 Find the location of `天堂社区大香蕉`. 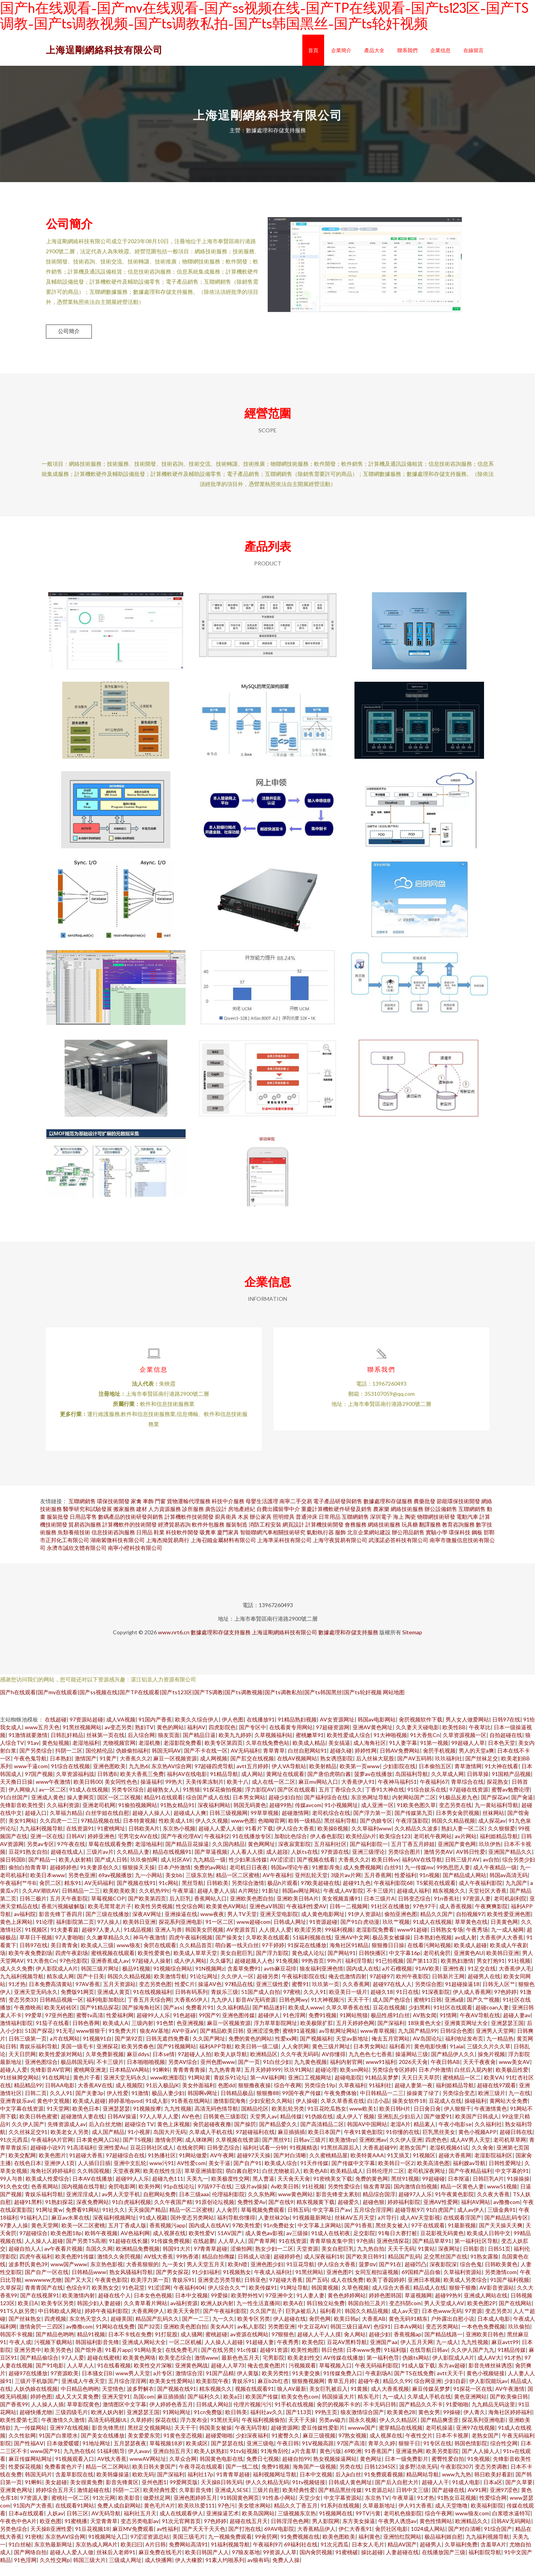

天堂社区大香蕉 is located at coordinates (487, 1902).